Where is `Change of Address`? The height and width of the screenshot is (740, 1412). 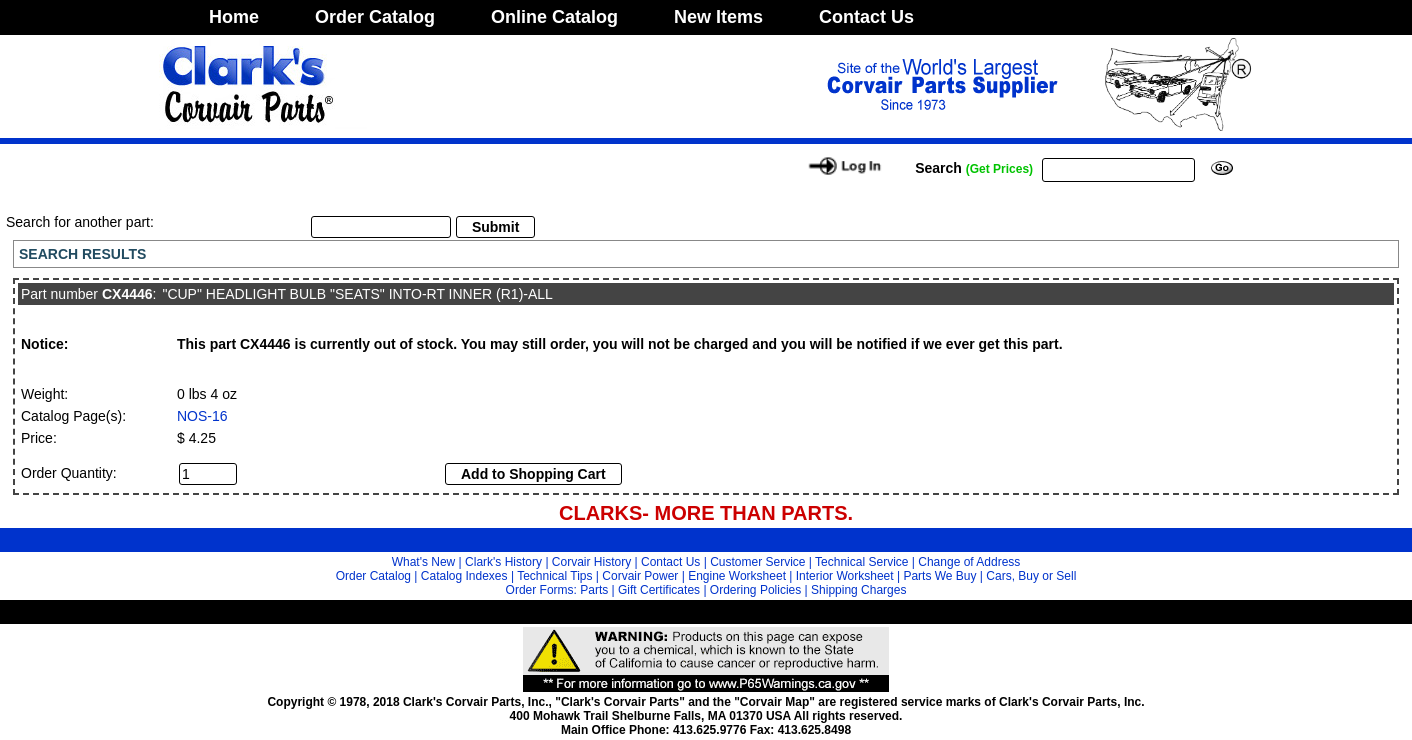 Change of Address is located at coordinates (969, 562).